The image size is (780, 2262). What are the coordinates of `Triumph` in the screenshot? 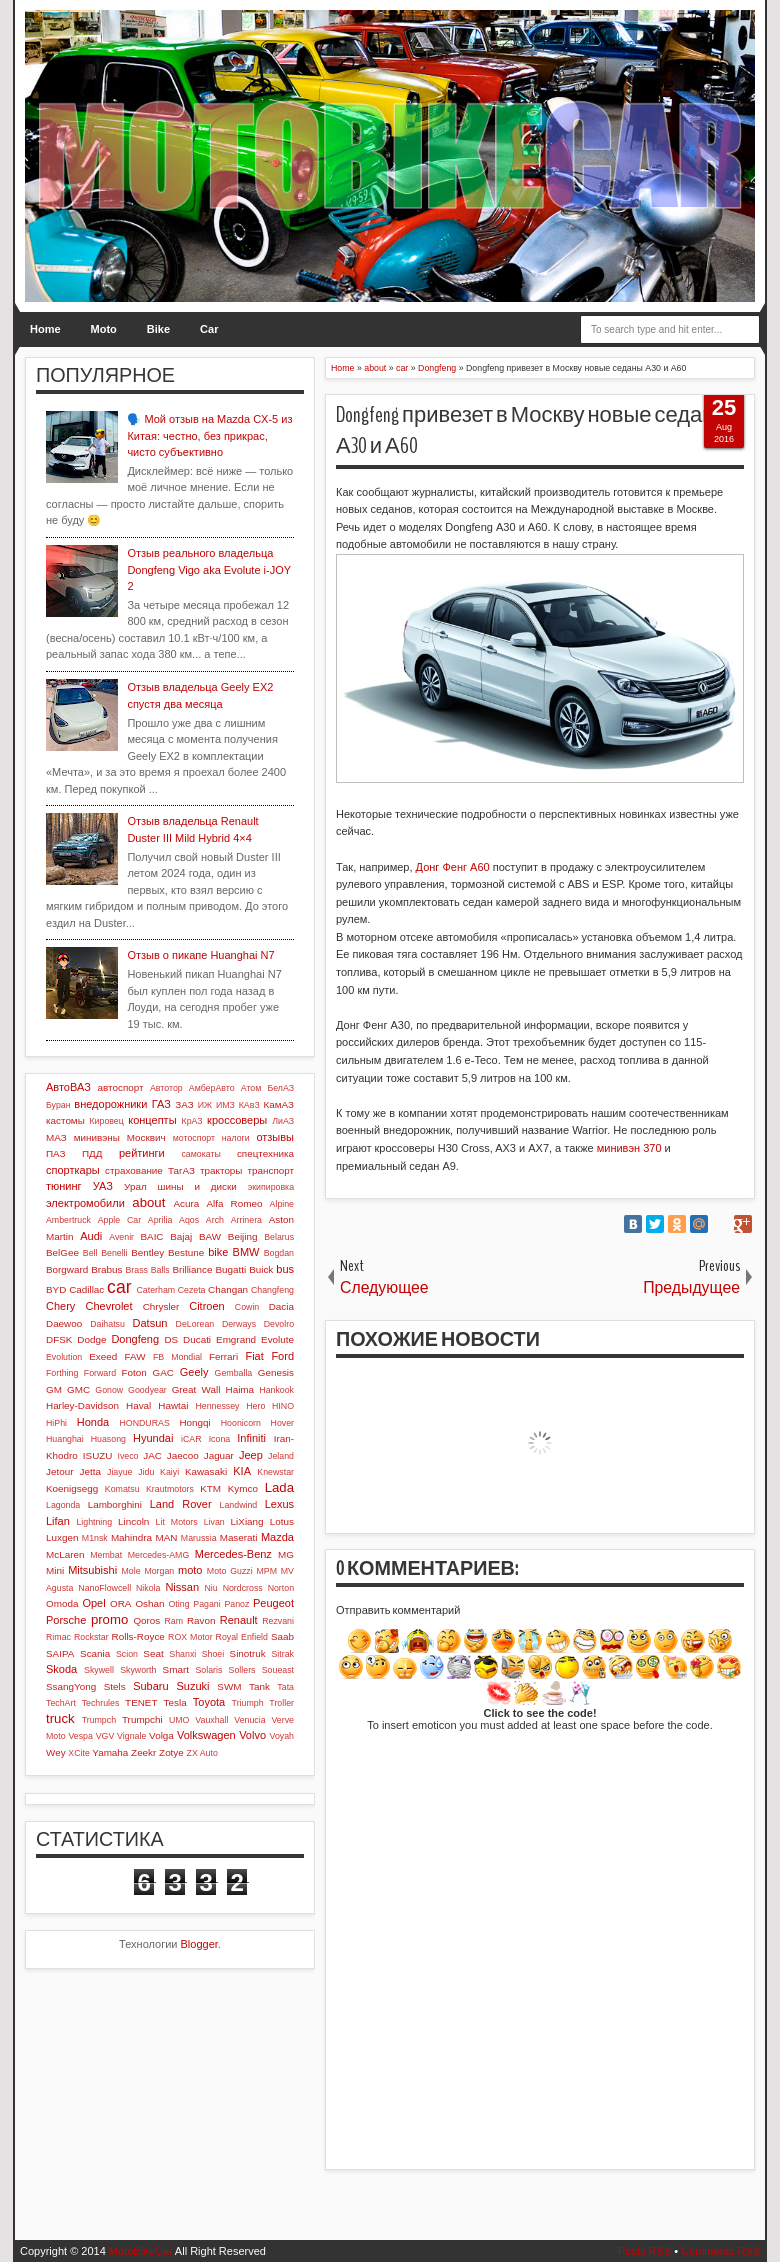 It's located at (248, 1703).